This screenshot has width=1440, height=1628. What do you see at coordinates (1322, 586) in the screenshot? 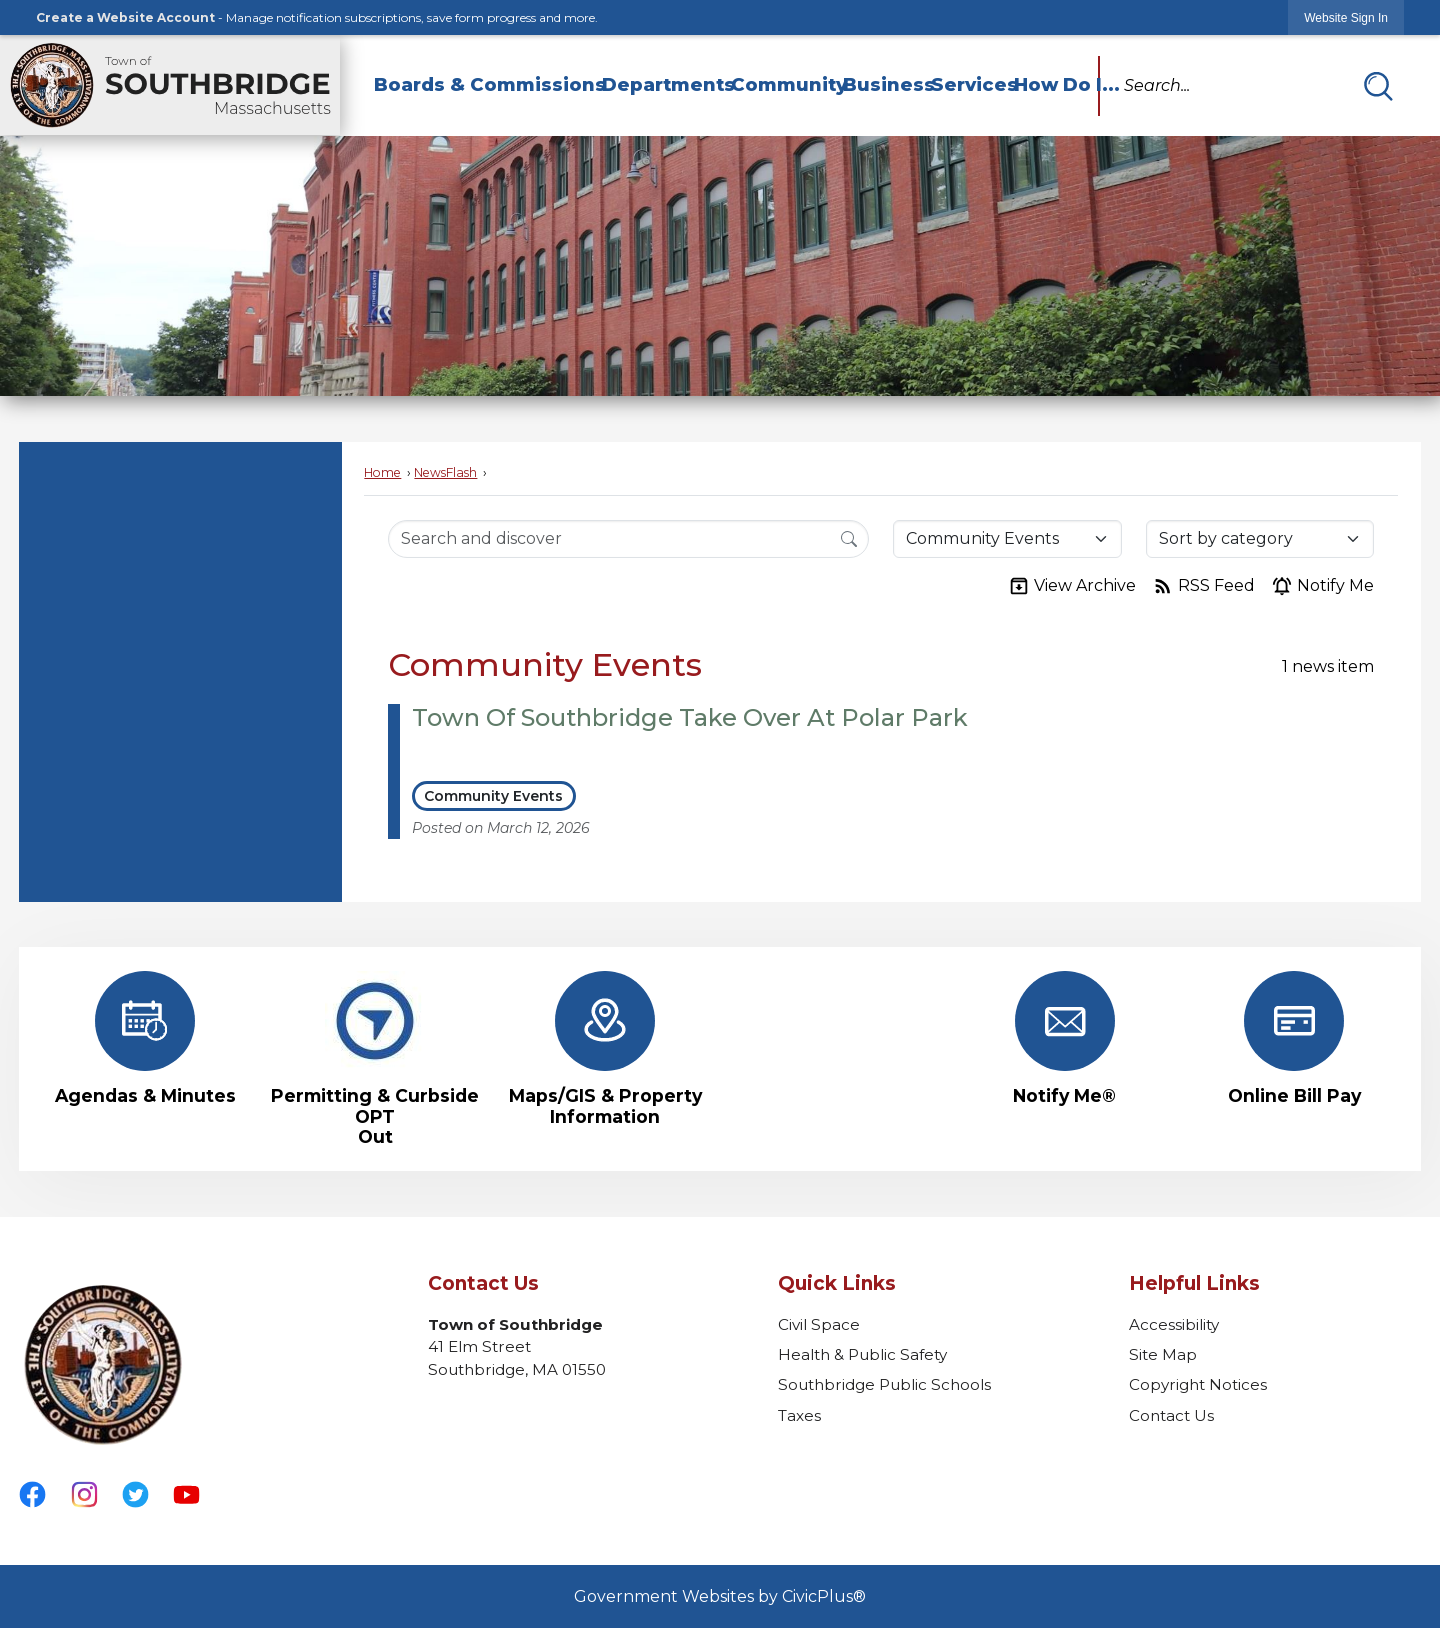
I see `Notify Me` at bounding box center [1322, 586].